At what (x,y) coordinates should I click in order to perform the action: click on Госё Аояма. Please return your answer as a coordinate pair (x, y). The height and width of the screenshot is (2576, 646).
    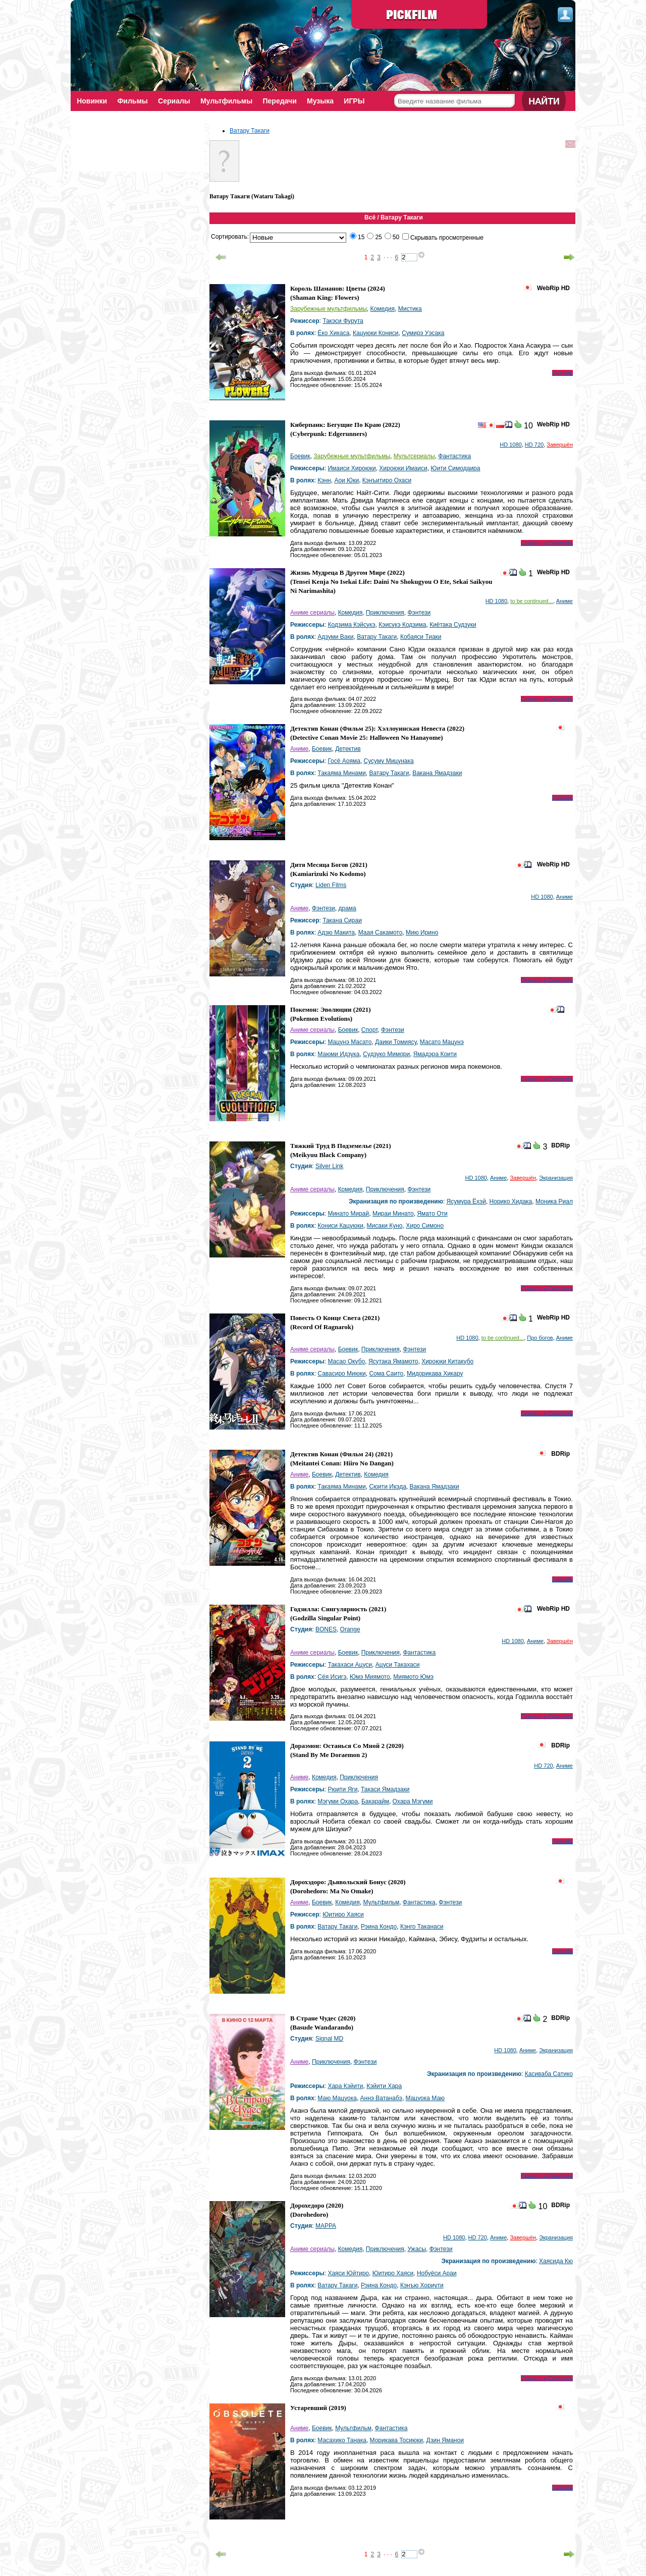
    Looking at the image, I should click on (344, 760).